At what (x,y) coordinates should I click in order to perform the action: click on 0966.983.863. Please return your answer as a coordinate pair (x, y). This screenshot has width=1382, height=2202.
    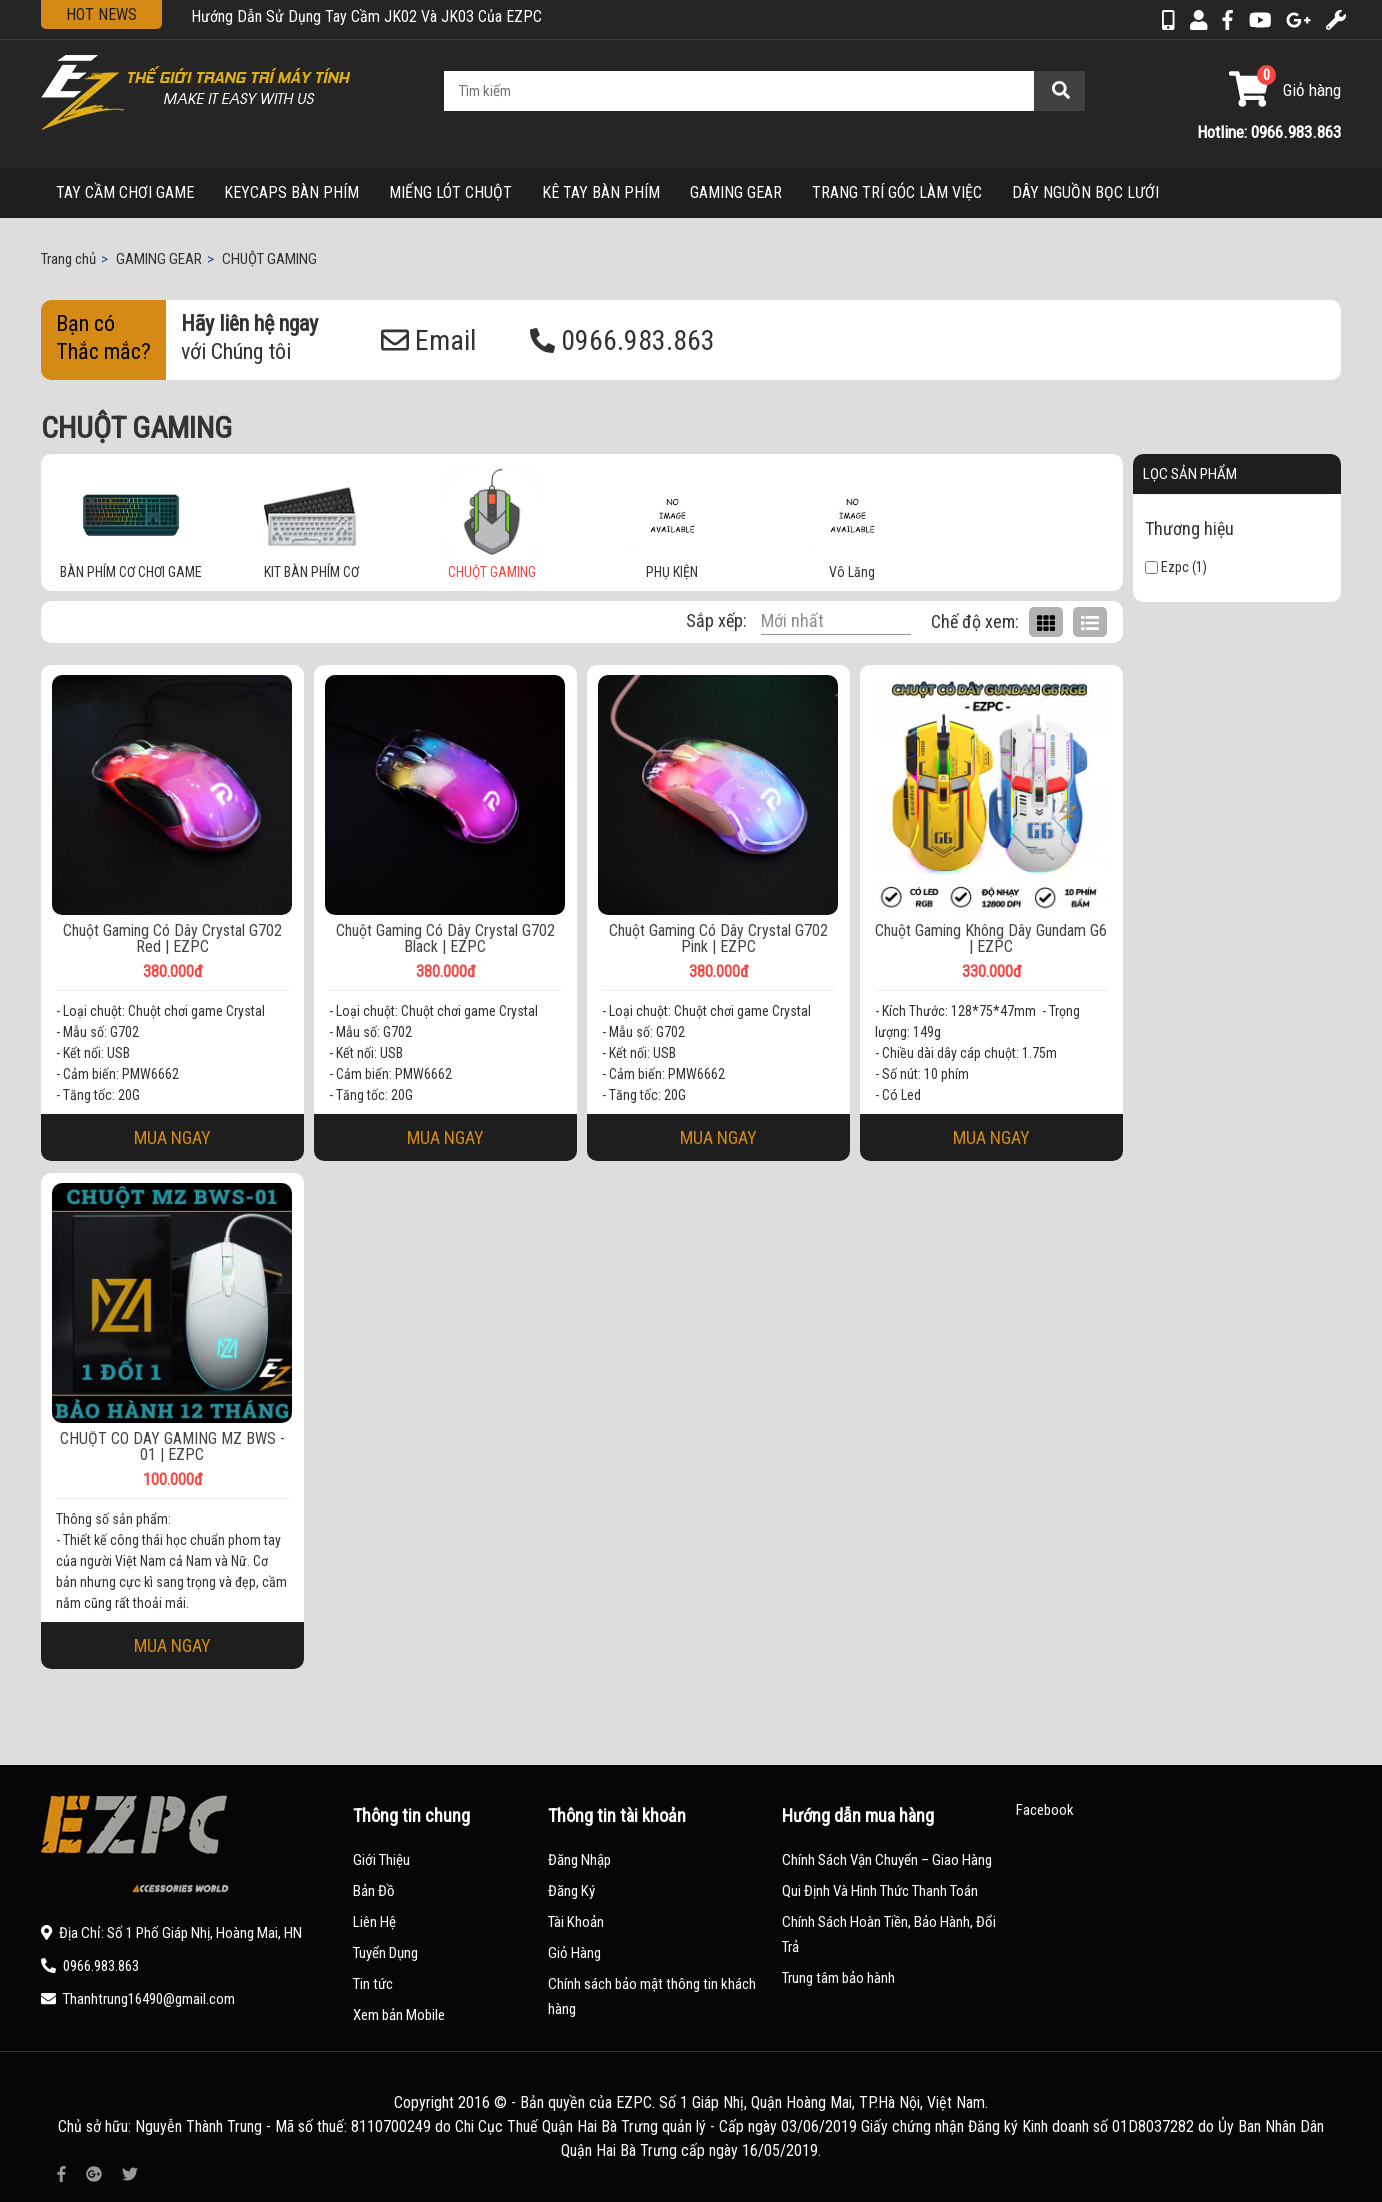
    Looking at the image, I should click on (622, 340).